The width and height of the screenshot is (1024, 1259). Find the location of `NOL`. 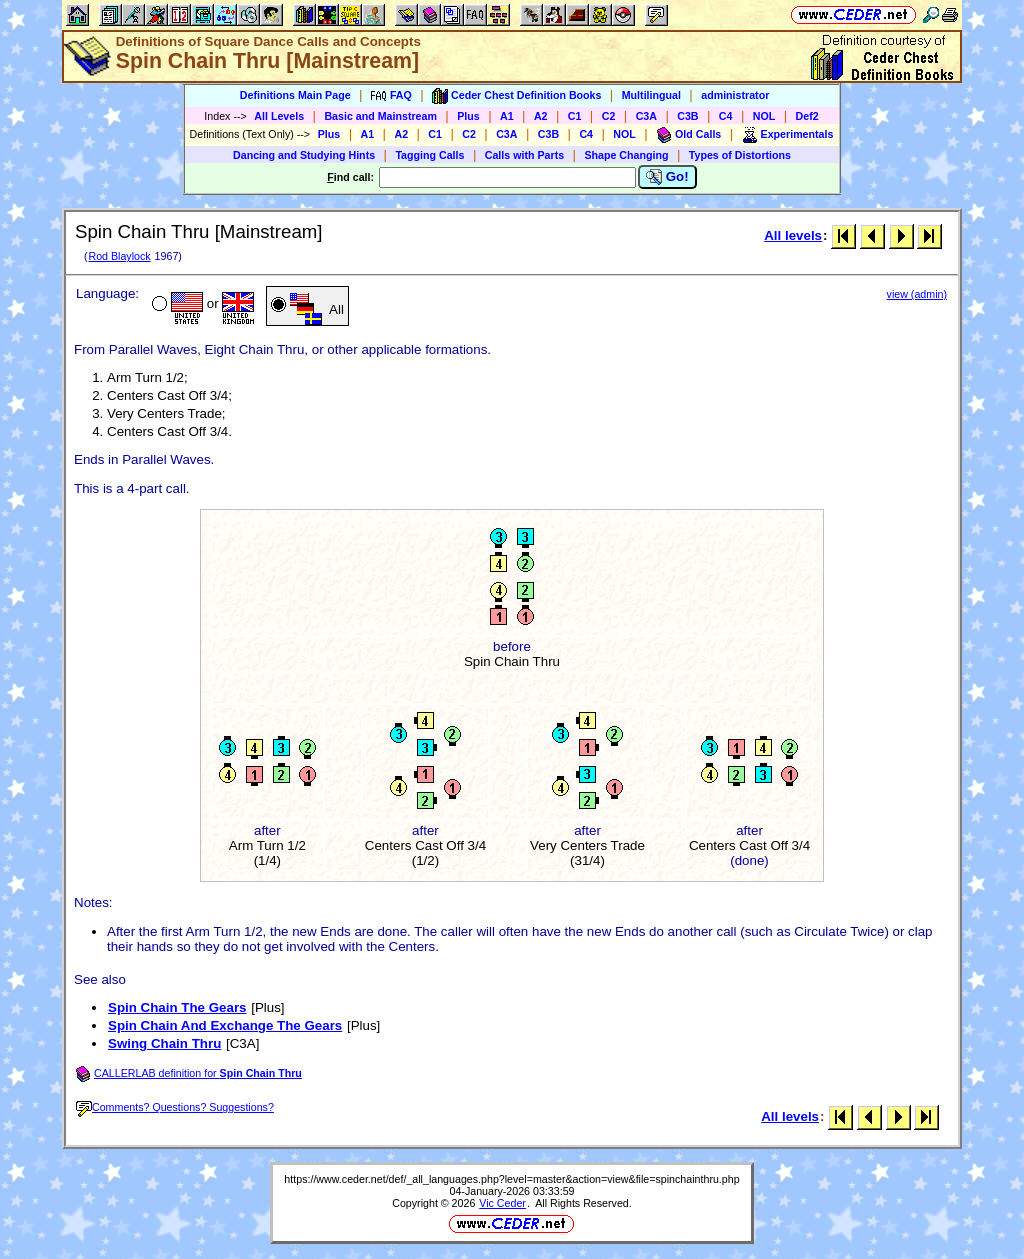

NOL is located at coordinates (764, 116).